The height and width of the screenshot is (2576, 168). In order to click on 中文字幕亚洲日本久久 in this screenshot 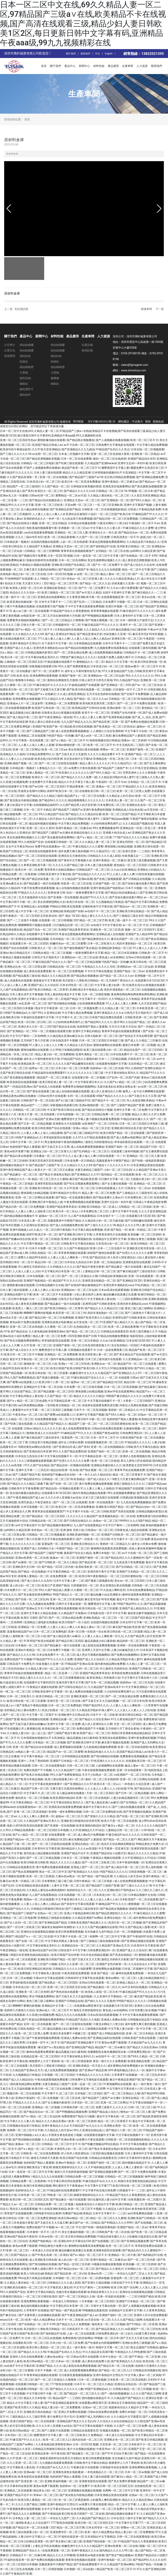, I will do `click(89, 1082)`.